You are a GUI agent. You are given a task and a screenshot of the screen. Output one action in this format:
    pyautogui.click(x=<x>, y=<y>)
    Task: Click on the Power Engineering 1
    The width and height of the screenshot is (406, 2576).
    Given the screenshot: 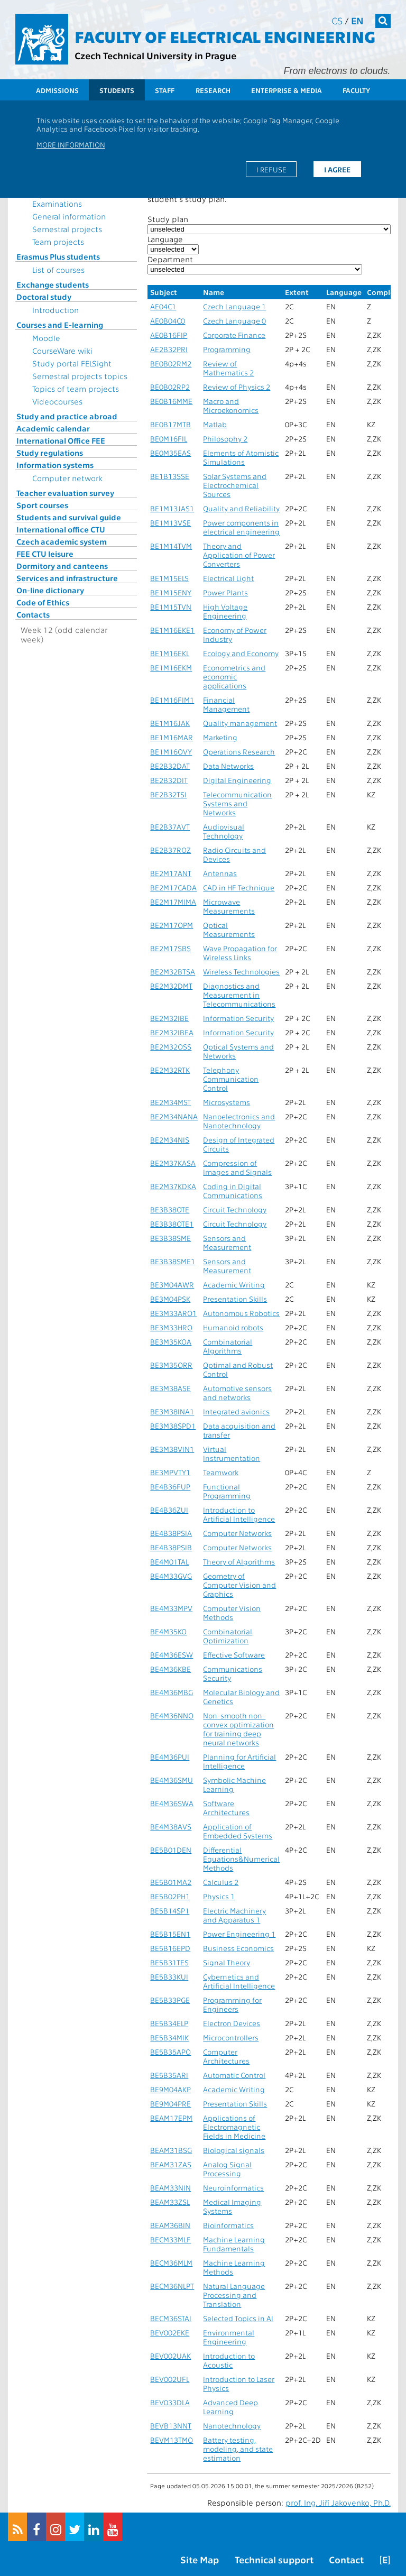 What is the action you would take?
    pyautogui.click(x=239, y=1933)
    